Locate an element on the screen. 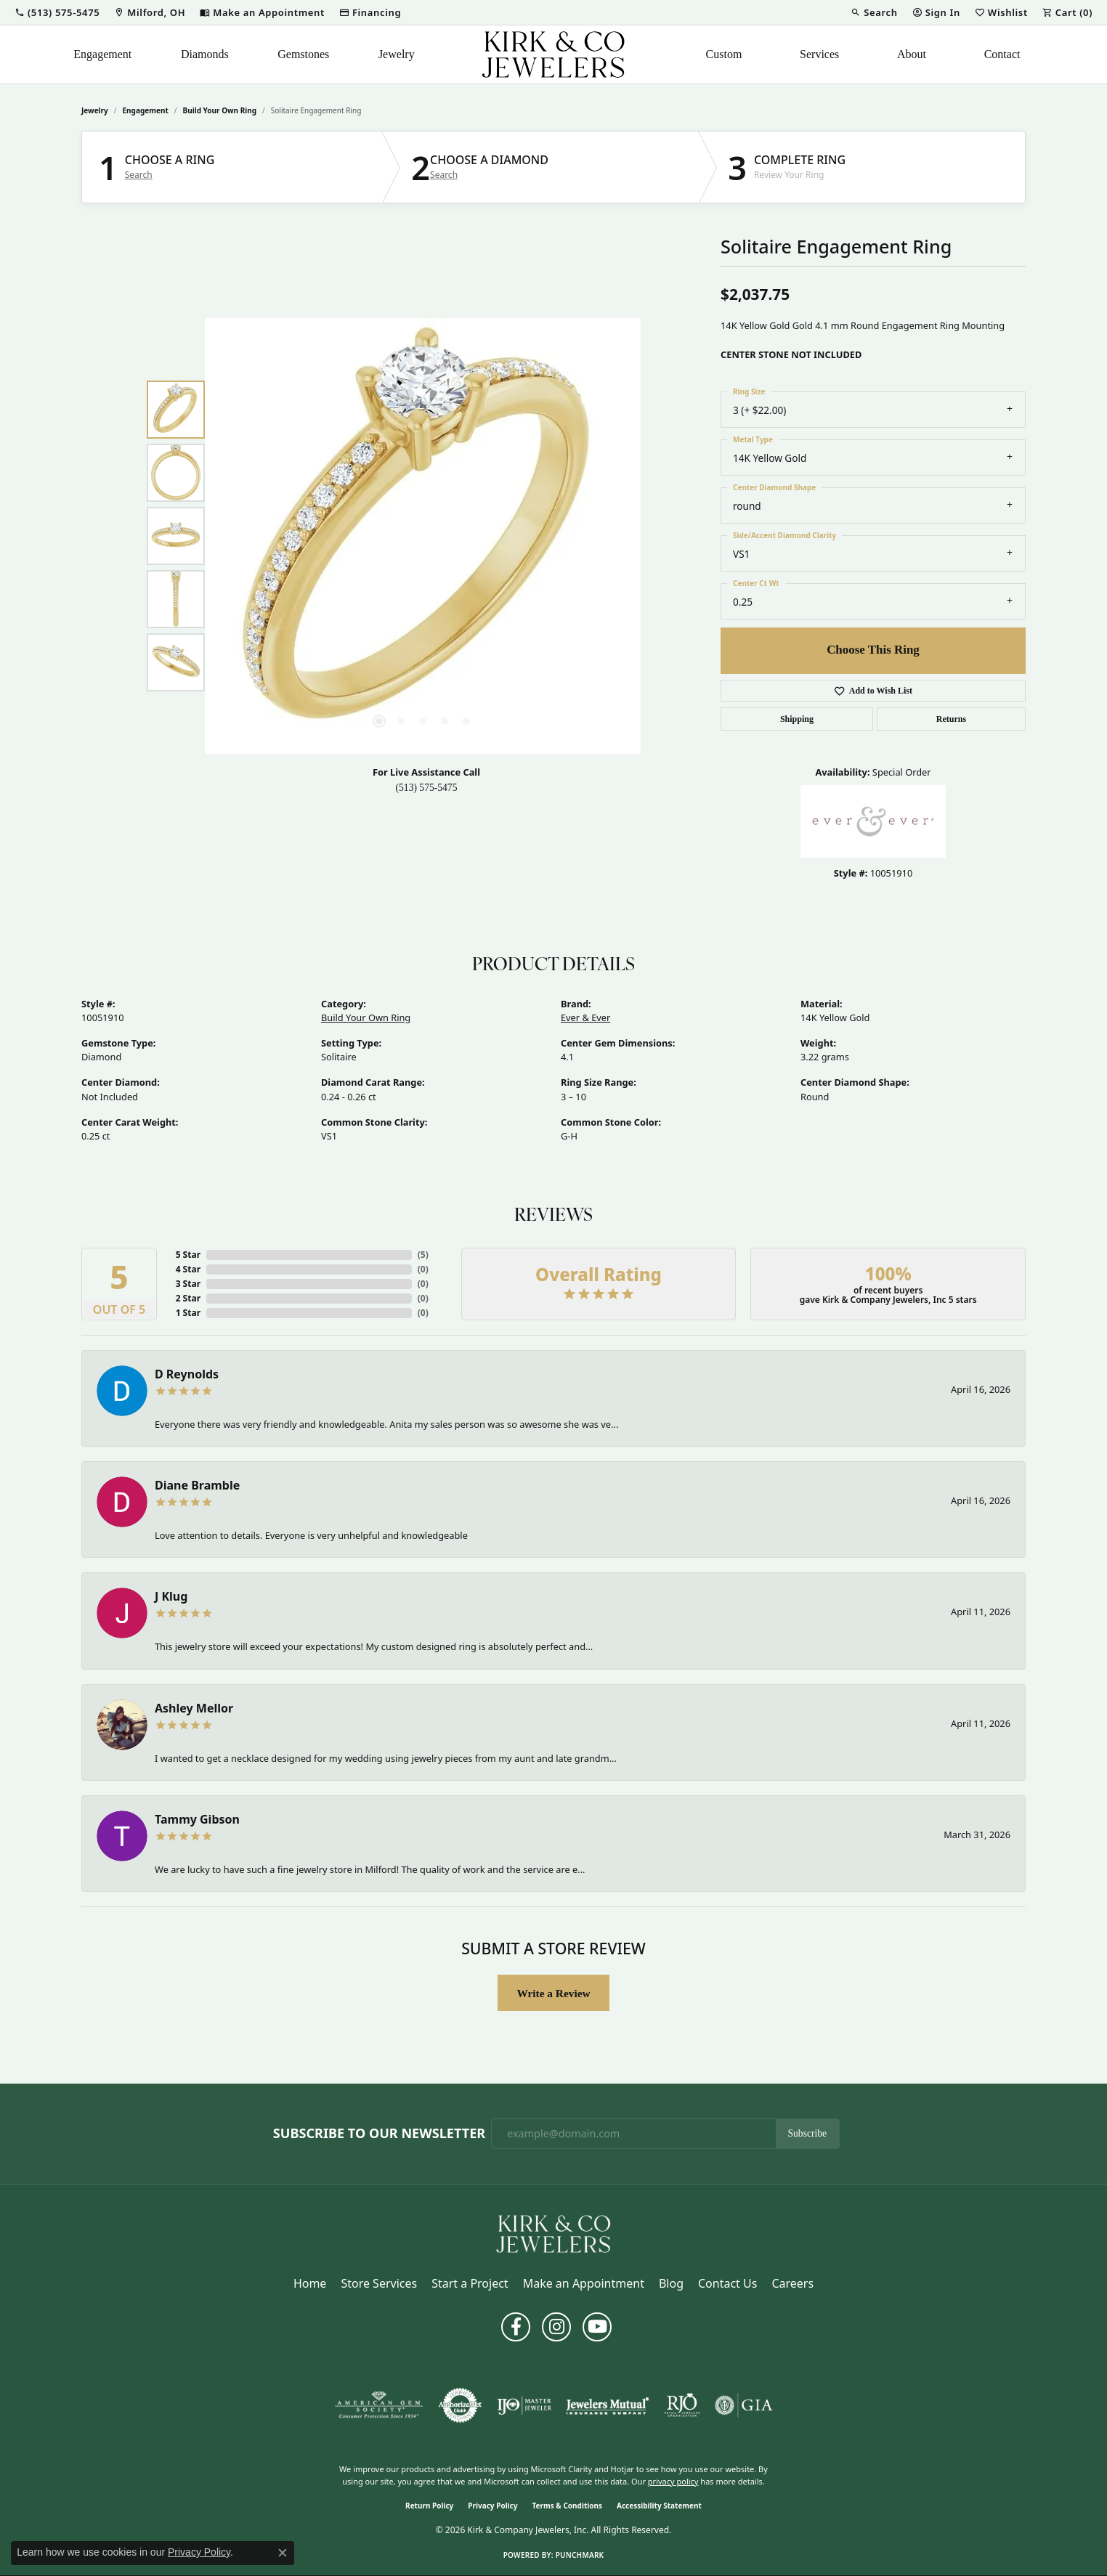  [Visit the rjo website] is located at coordinates (682, 2405).